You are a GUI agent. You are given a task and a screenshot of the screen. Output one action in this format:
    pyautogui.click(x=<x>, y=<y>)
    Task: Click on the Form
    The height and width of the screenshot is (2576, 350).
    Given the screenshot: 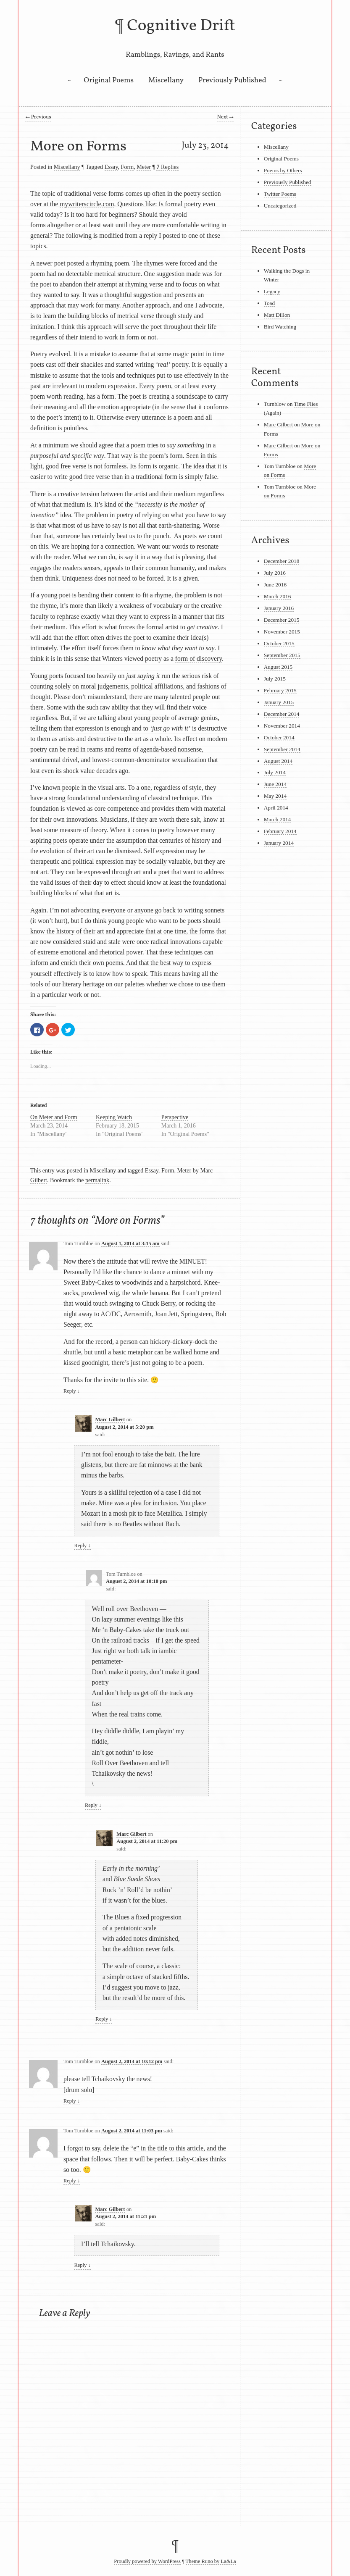 What is the action you would take?
    pyautogui.click(x=127, y=166)
    